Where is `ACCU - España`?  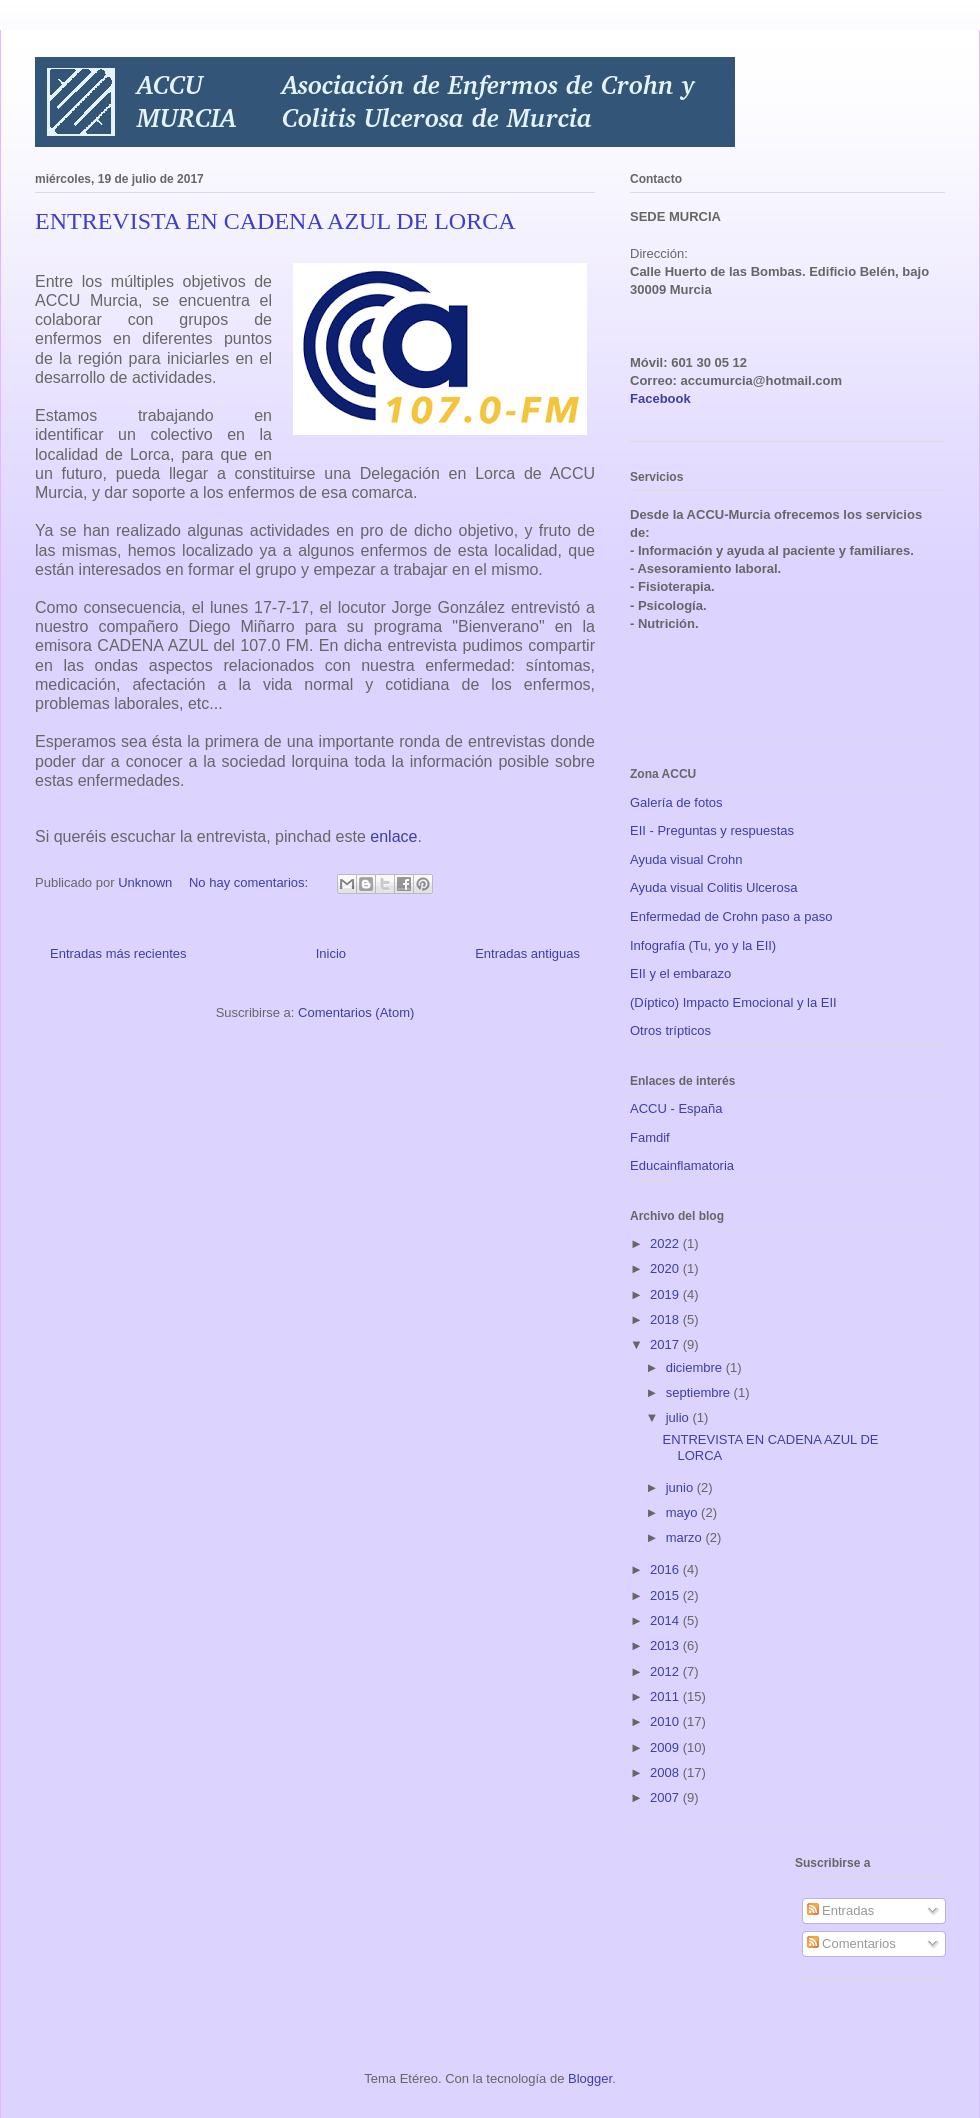 ACCU - España is located at coordinates (676, 1108).